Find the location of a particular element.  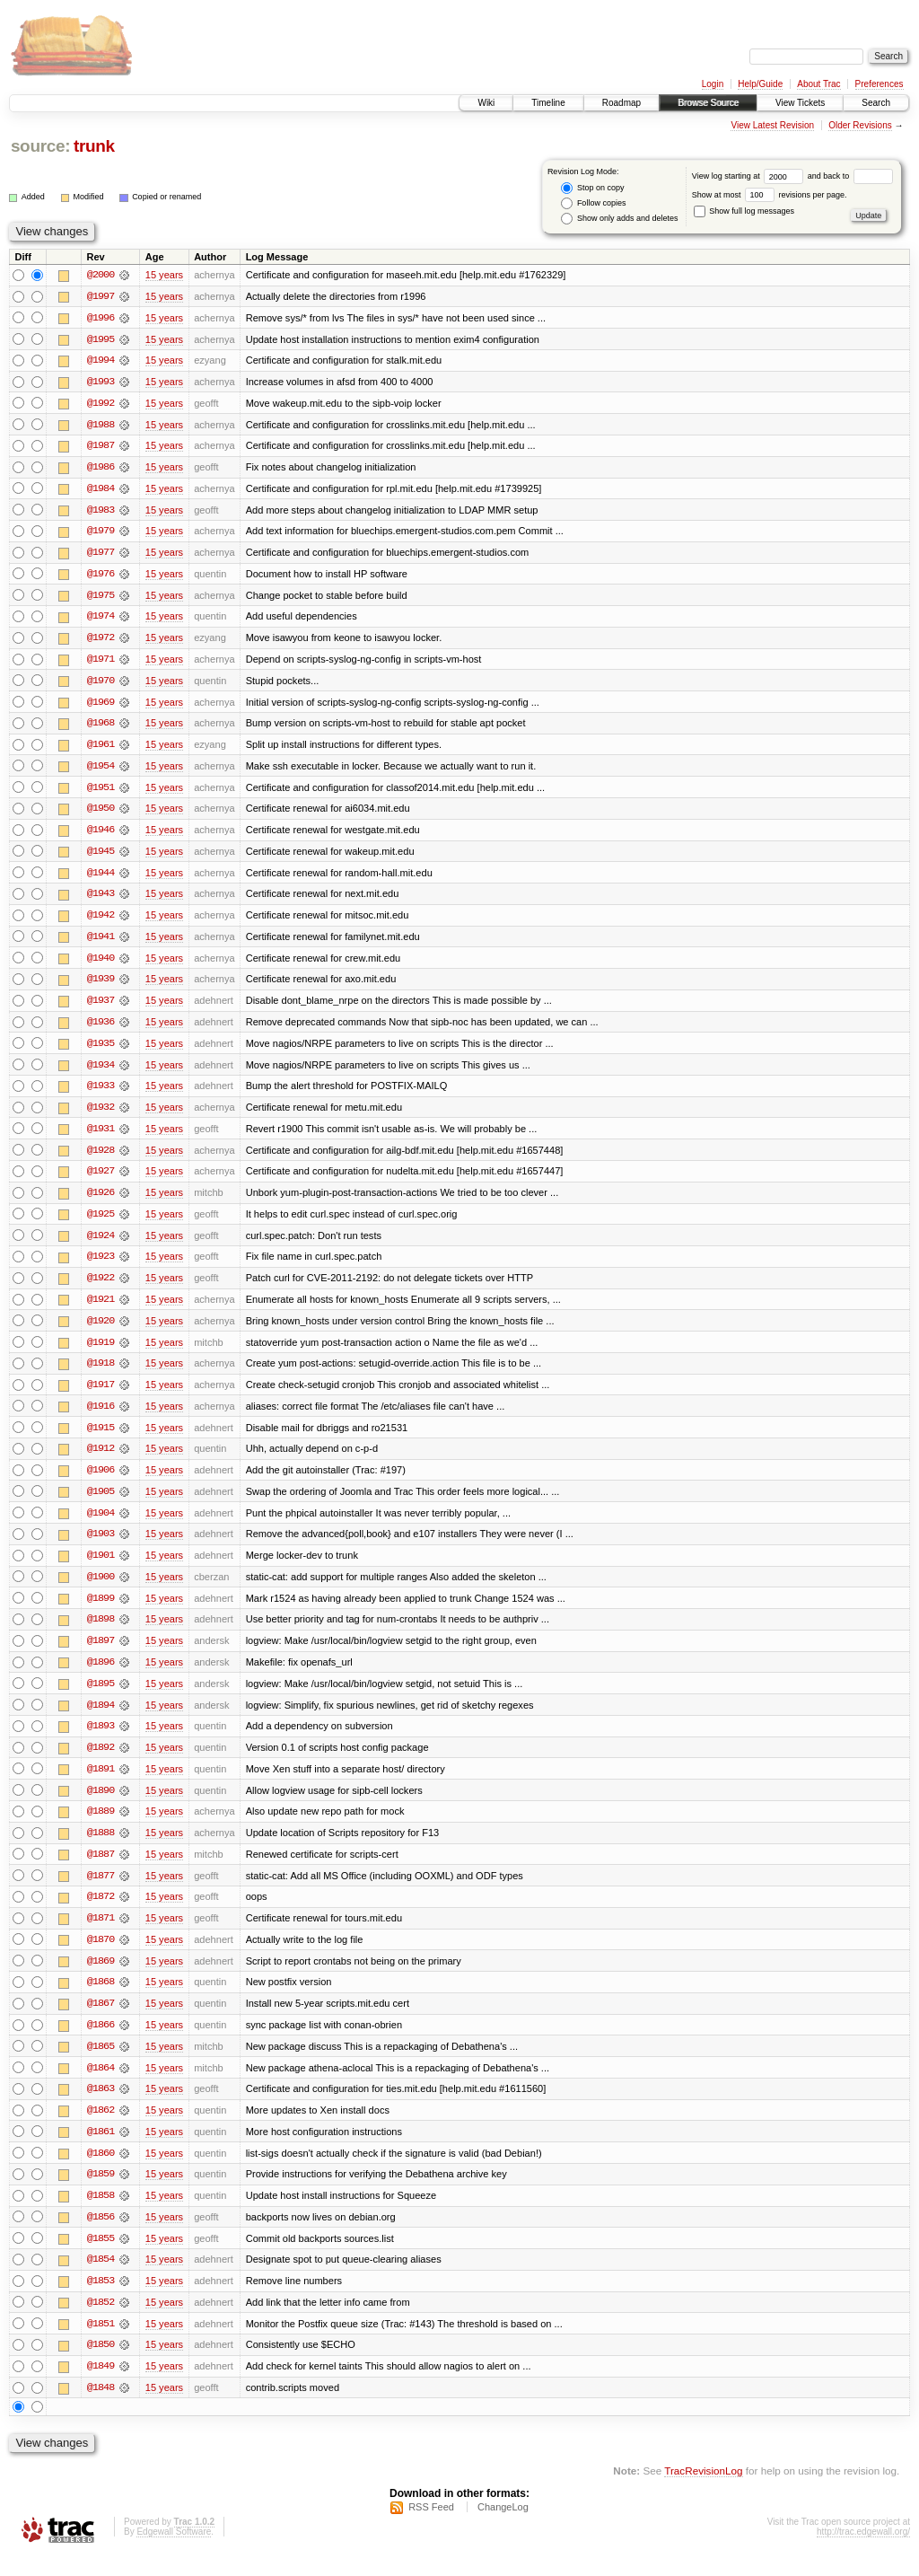

@1977 is located at coordinates (100, 555).